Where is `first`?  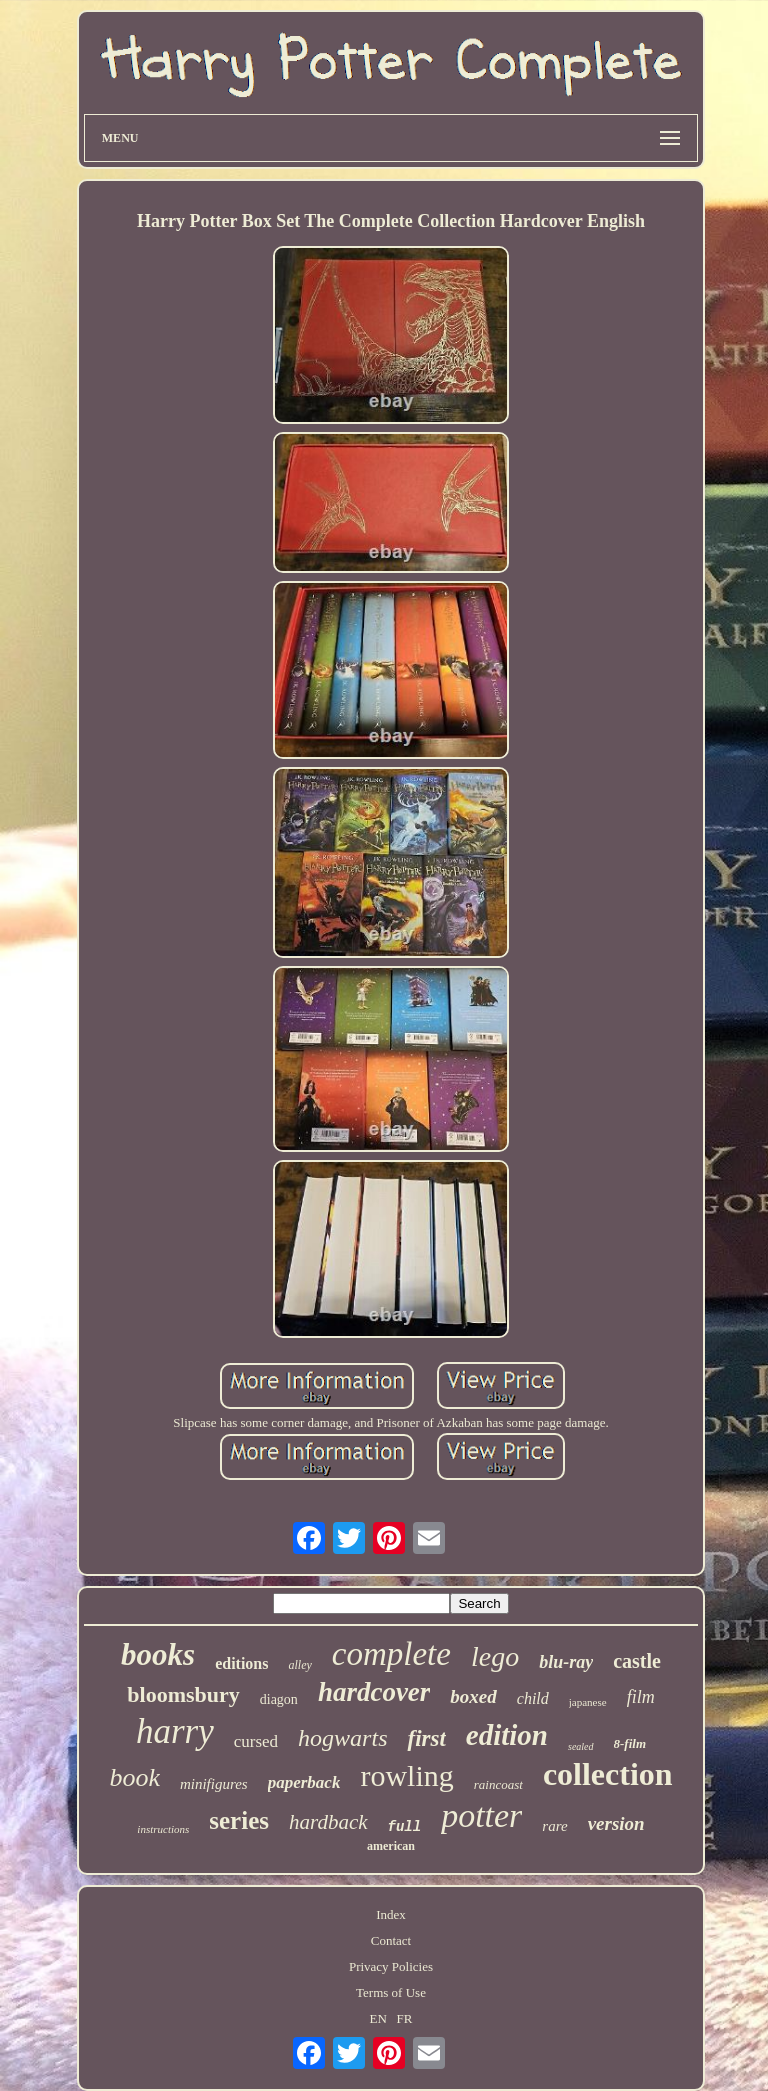
first is located at coordinates (426, 1738).